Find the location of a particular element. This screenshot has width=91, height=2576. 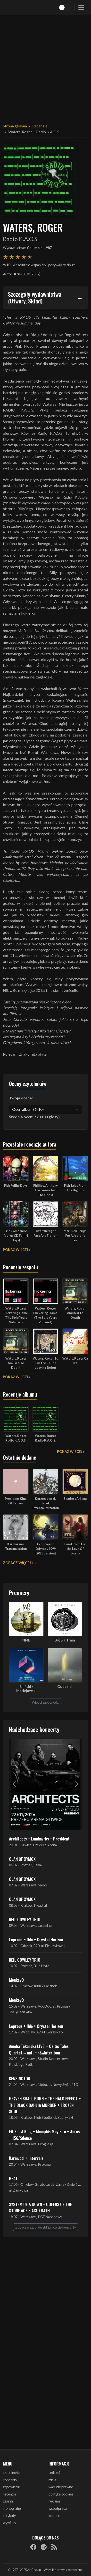

[Spotify] is located at coordinates (44, 2547).